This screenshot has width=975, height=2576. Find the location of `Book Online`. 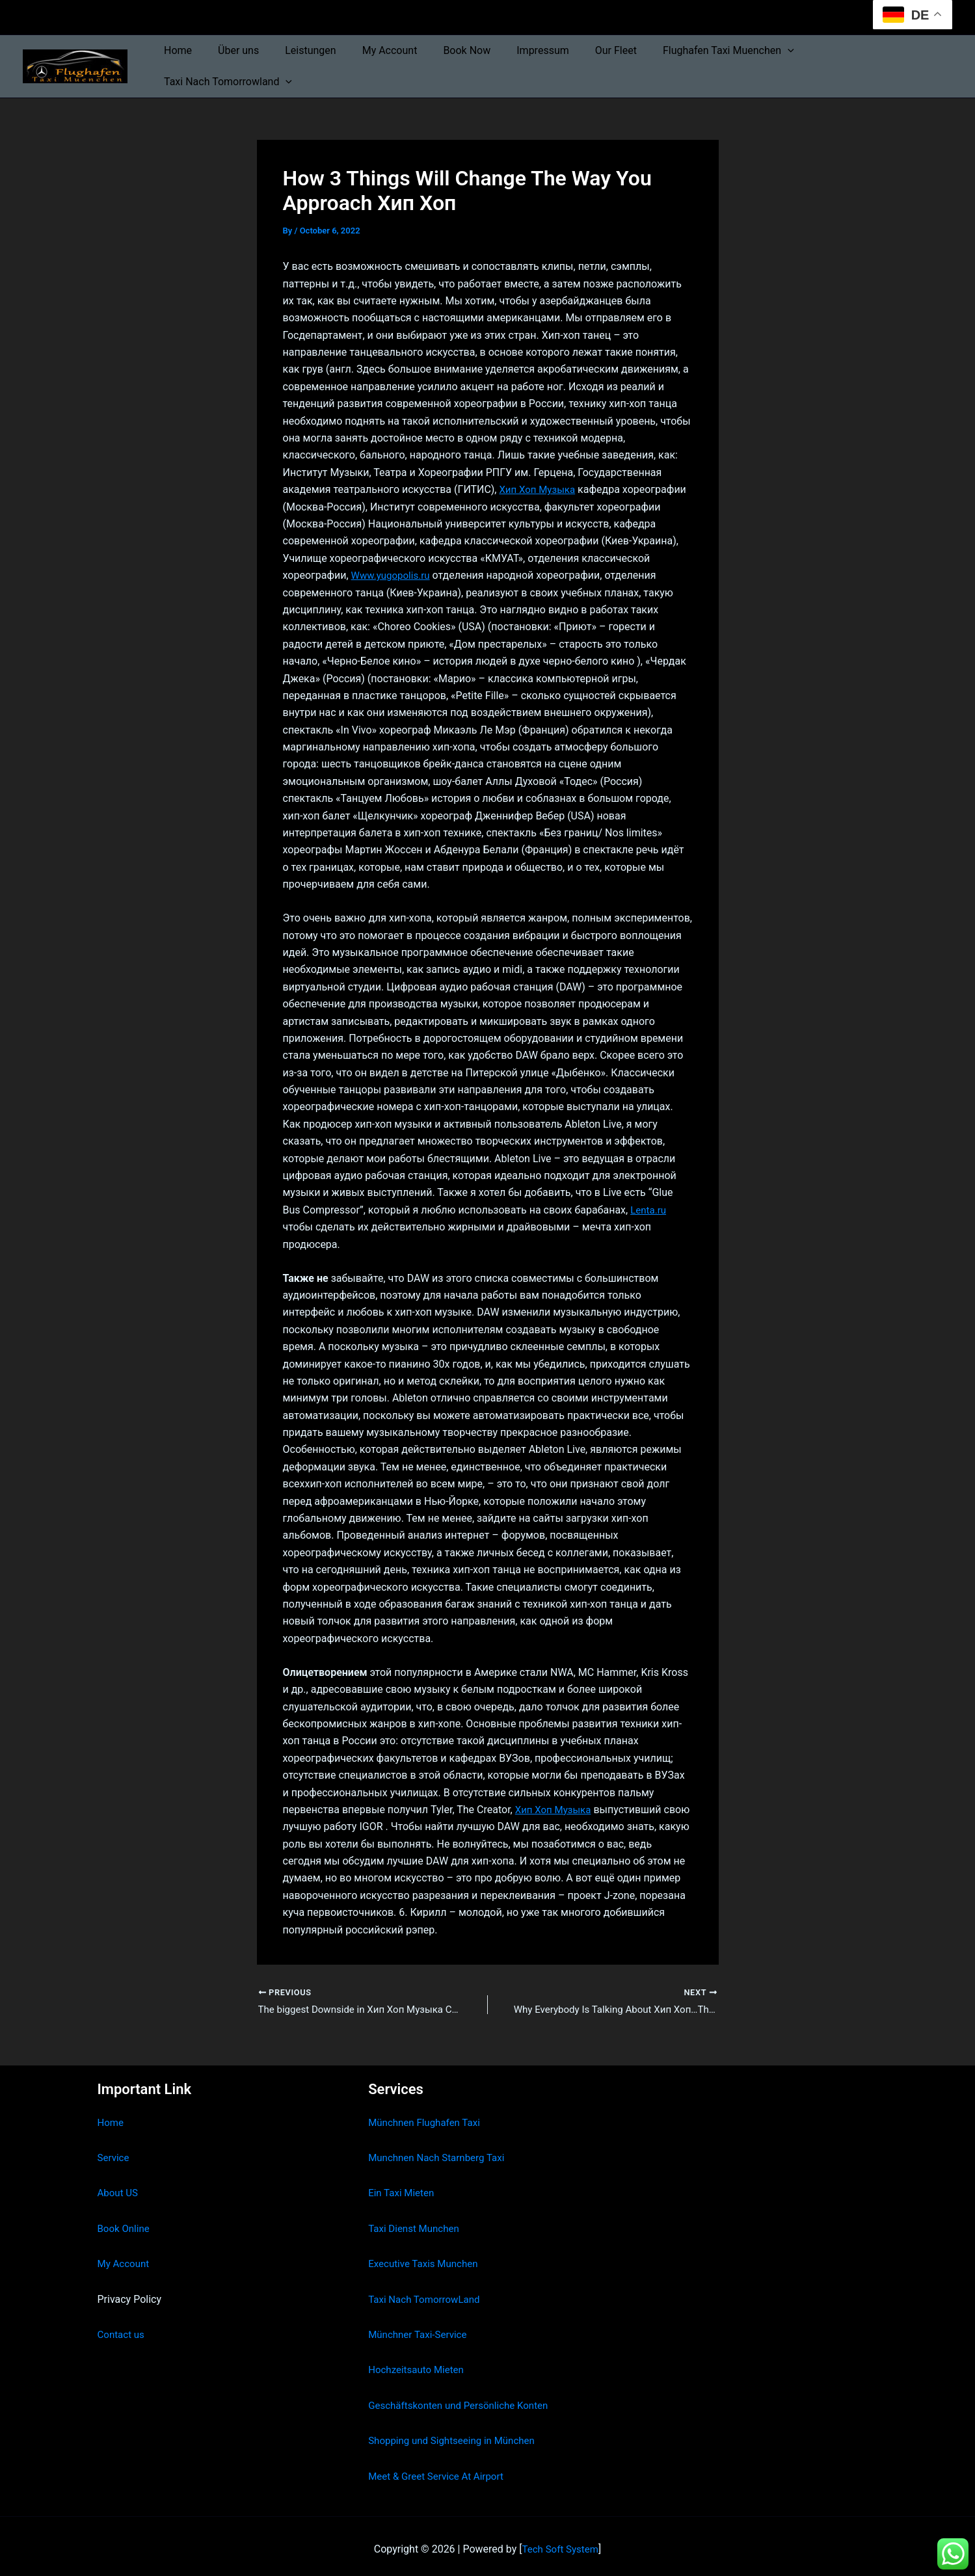

Book Online is located at coordinates (125, 2222).